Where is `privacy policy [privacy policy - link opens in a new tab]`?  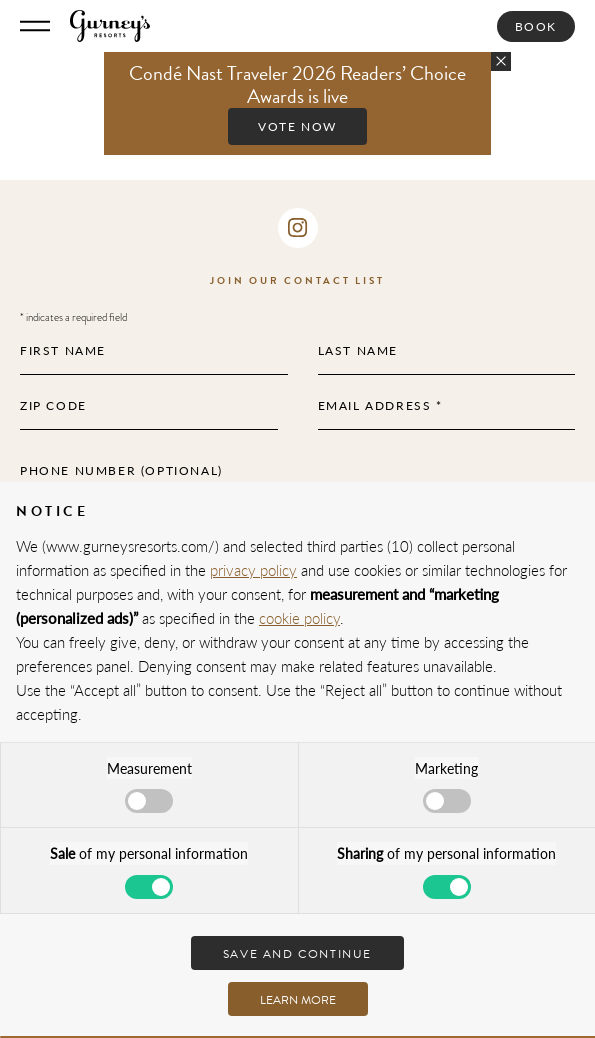
privacy policy [privacy policy - link opens in a new tab] is located at coordinates (253, 569).